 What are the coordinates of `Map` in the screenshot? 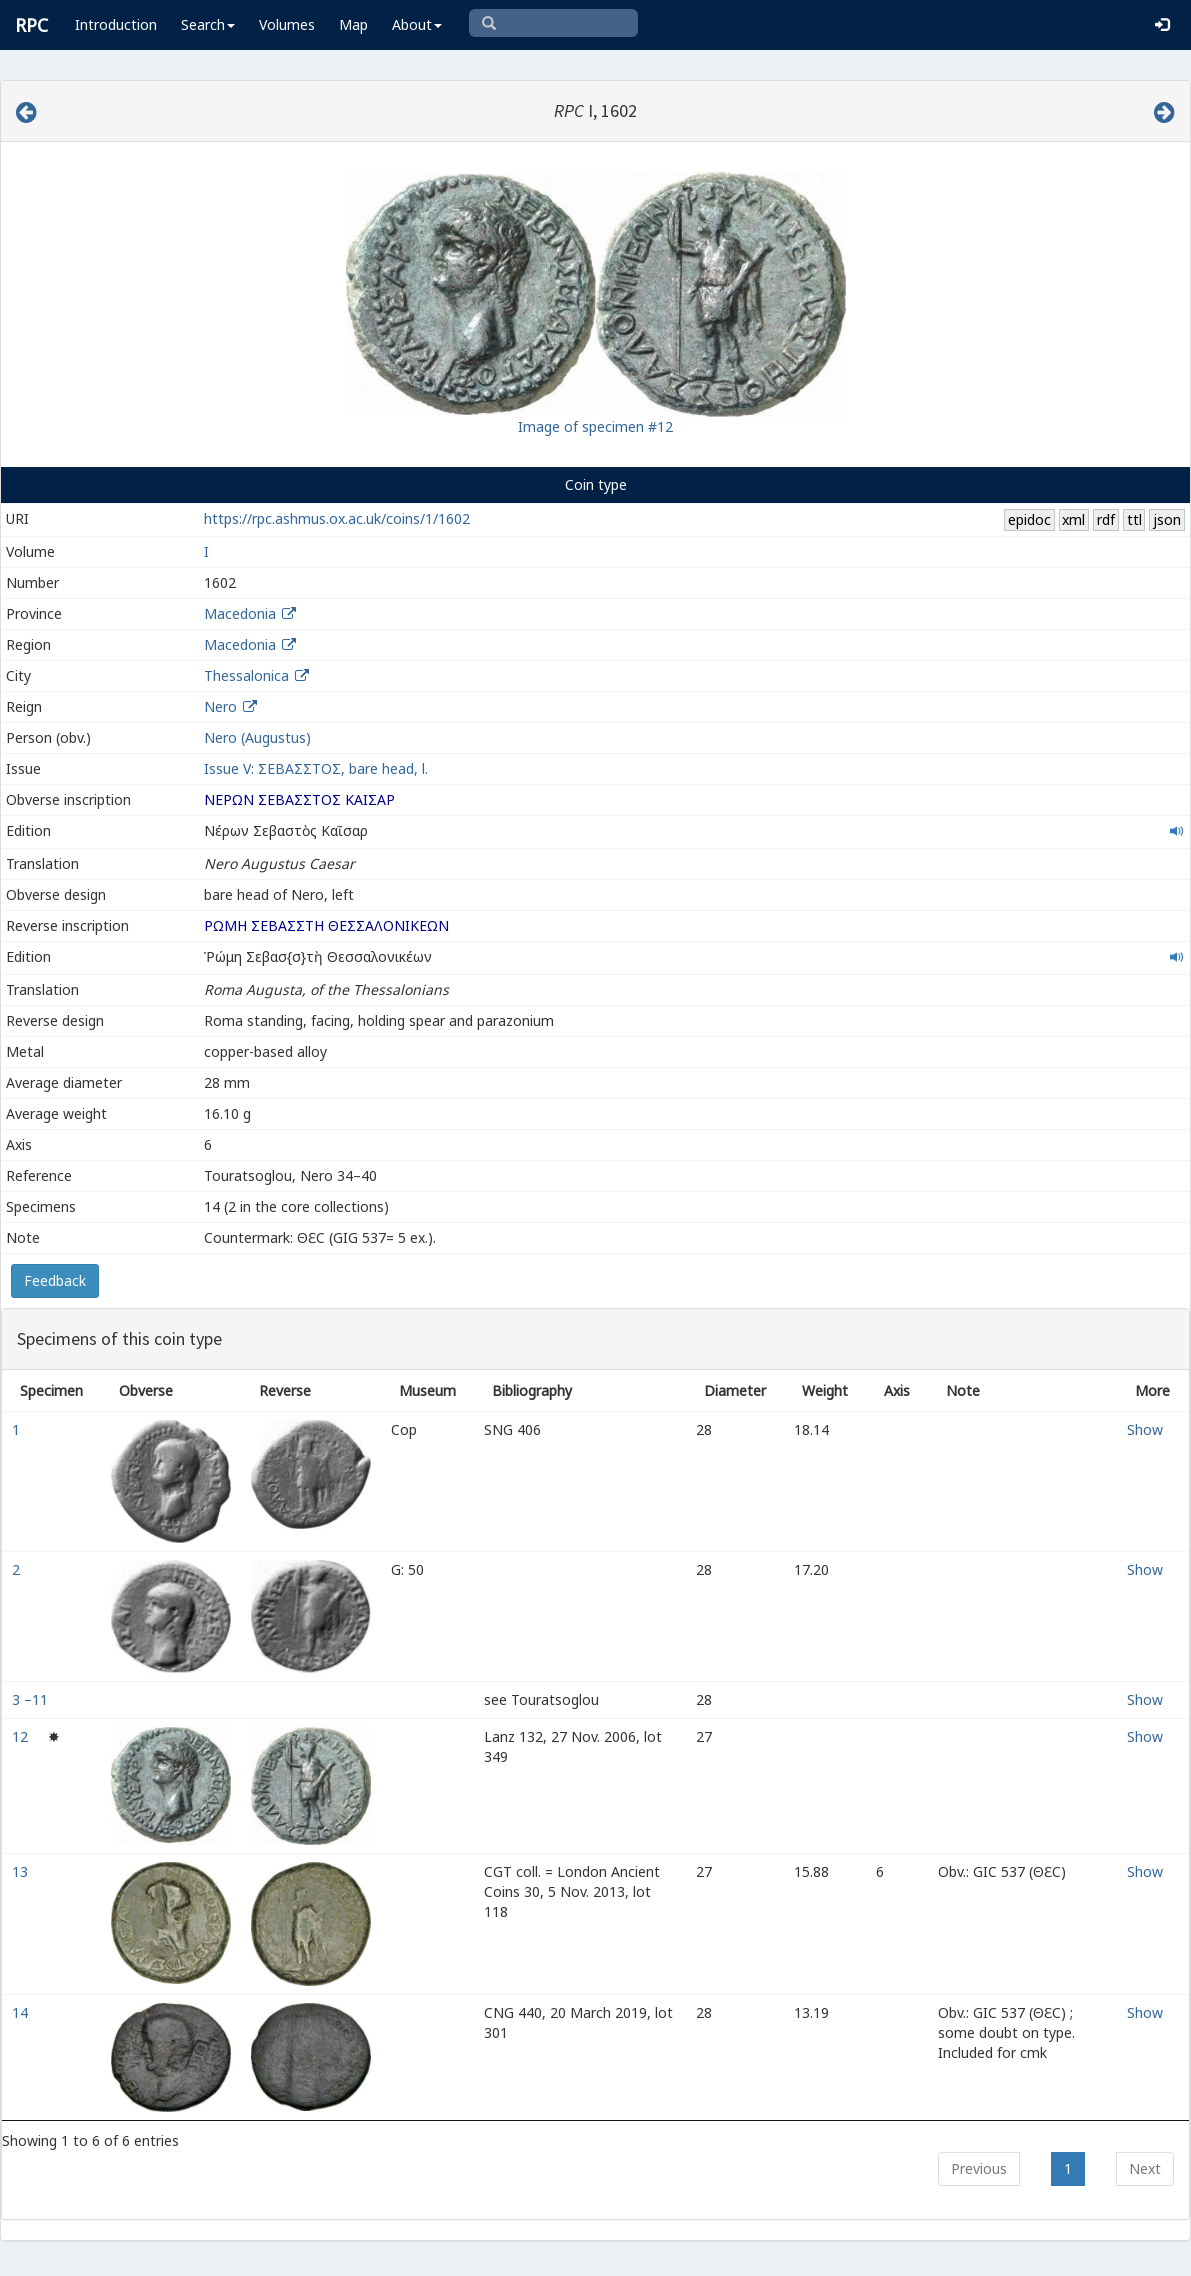 It's located at (353, 24).